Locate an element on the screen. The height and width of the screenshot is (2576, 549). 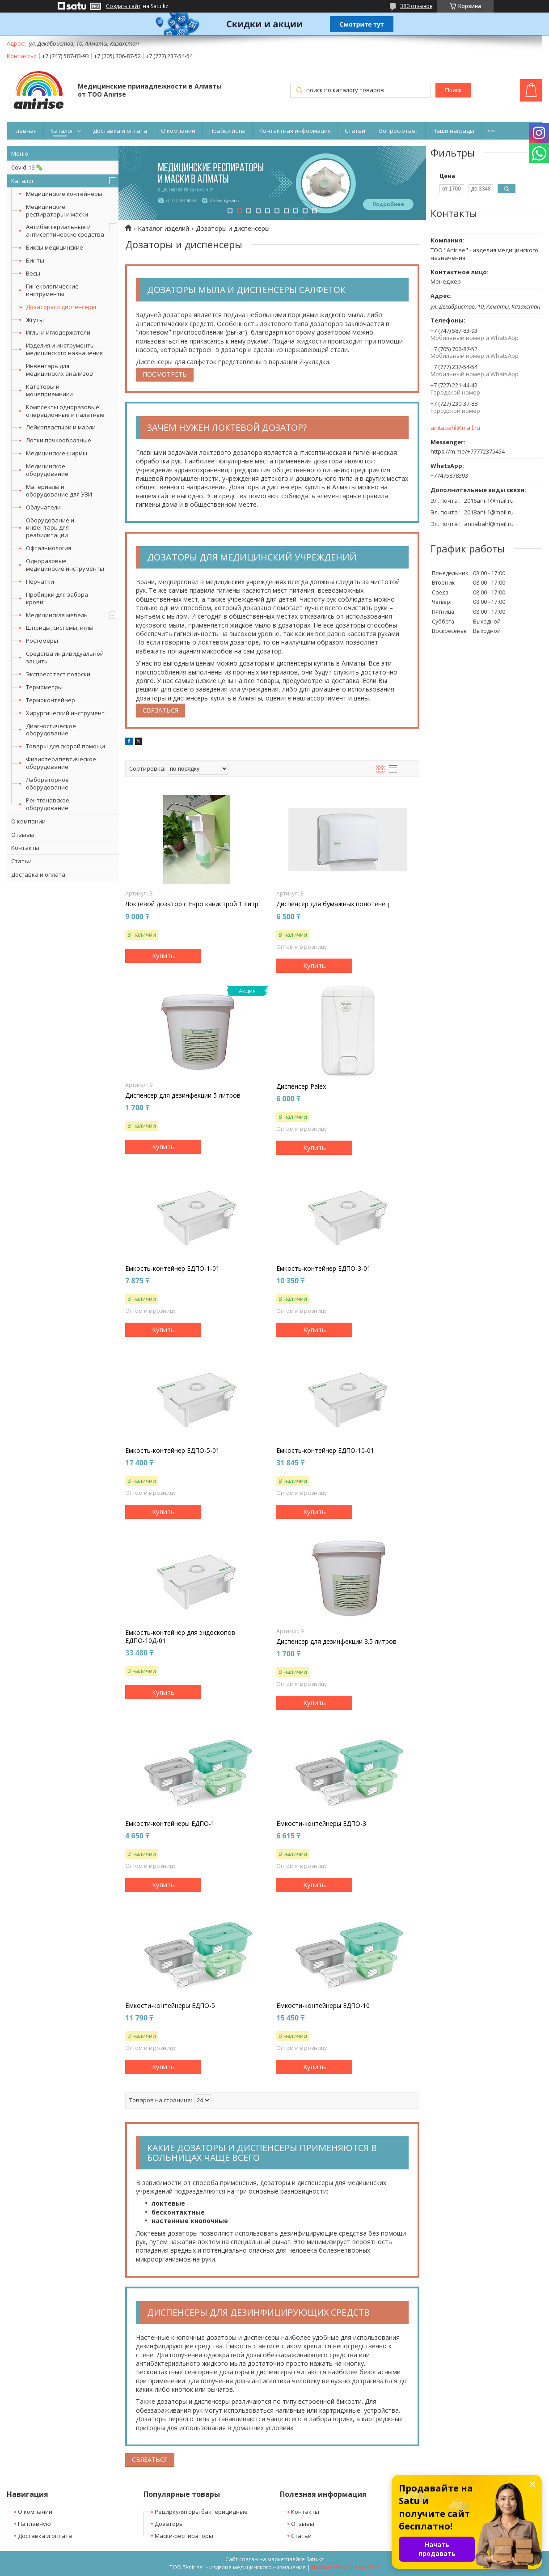
Связаться is located at coordinates (160, 710).